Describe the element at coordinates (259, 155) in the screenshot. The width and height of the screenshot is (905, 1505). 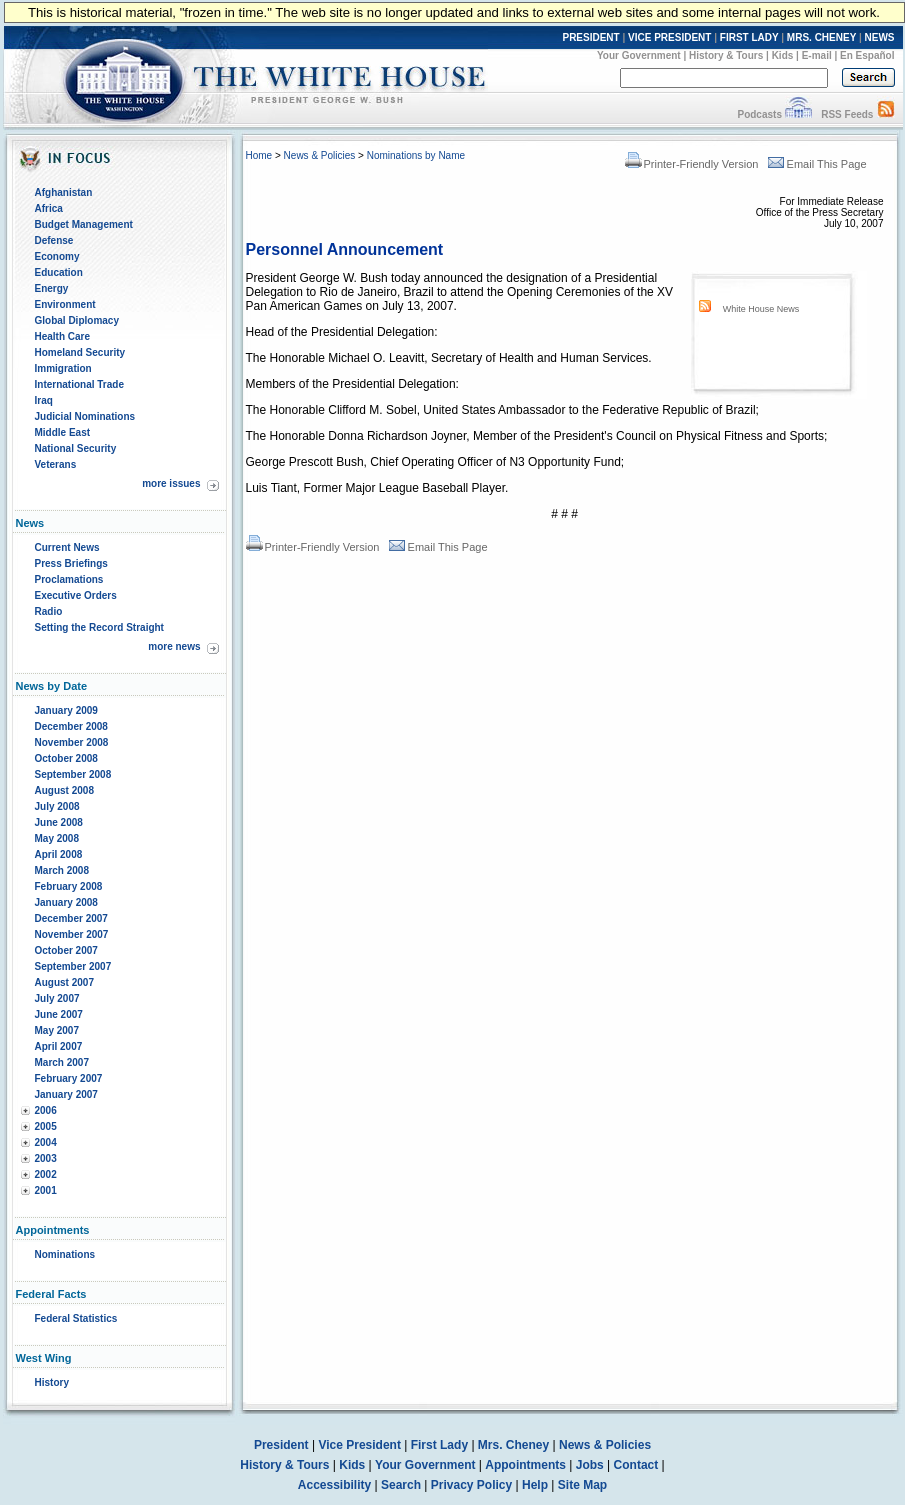
I see `Home` at that location.